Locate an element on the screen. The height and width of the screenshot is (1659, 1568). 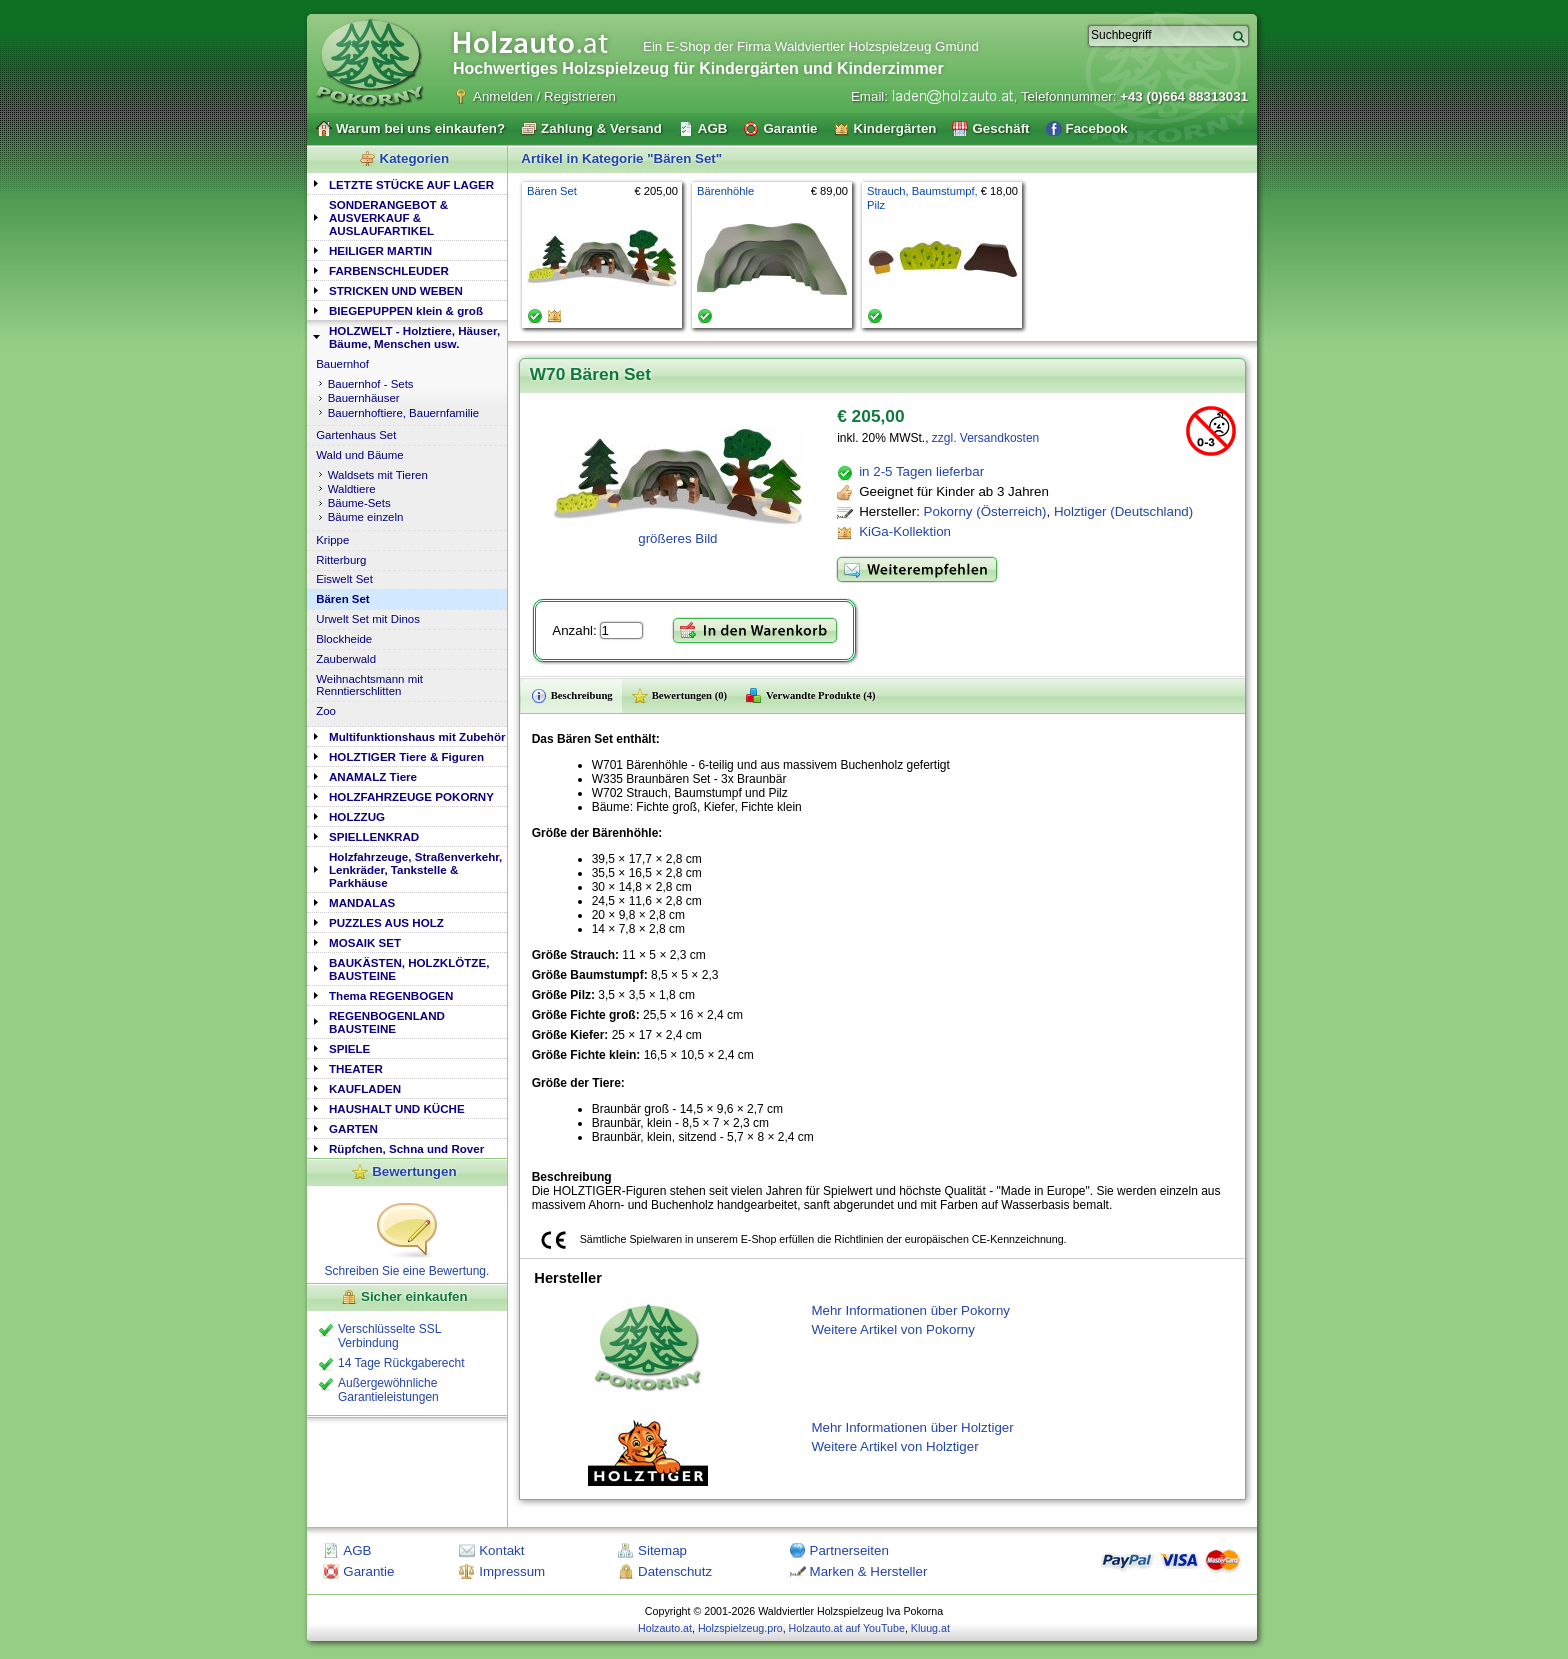
Pokorny (Österreich) is located at coordinates (985, 511).